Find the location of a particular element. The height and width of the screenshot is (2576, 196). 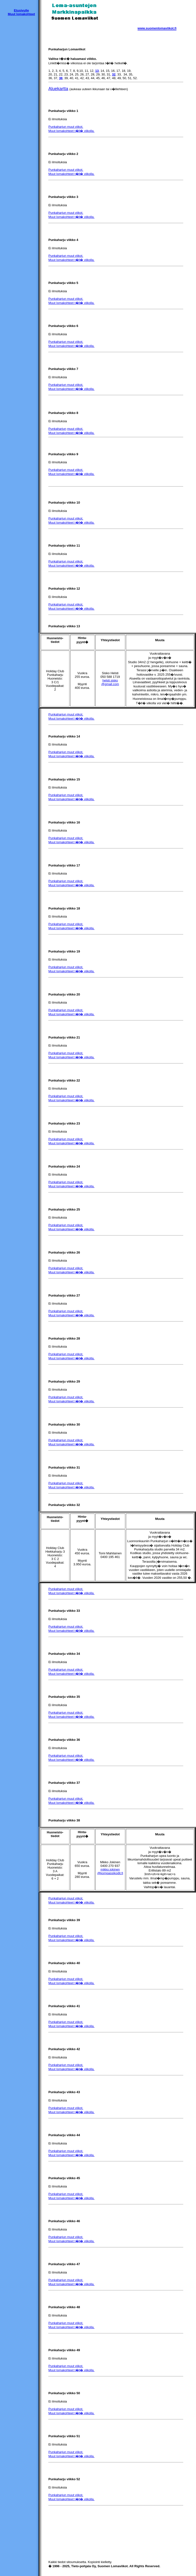

Punkaharju viikko 17 is located at coordinates (64, 865).